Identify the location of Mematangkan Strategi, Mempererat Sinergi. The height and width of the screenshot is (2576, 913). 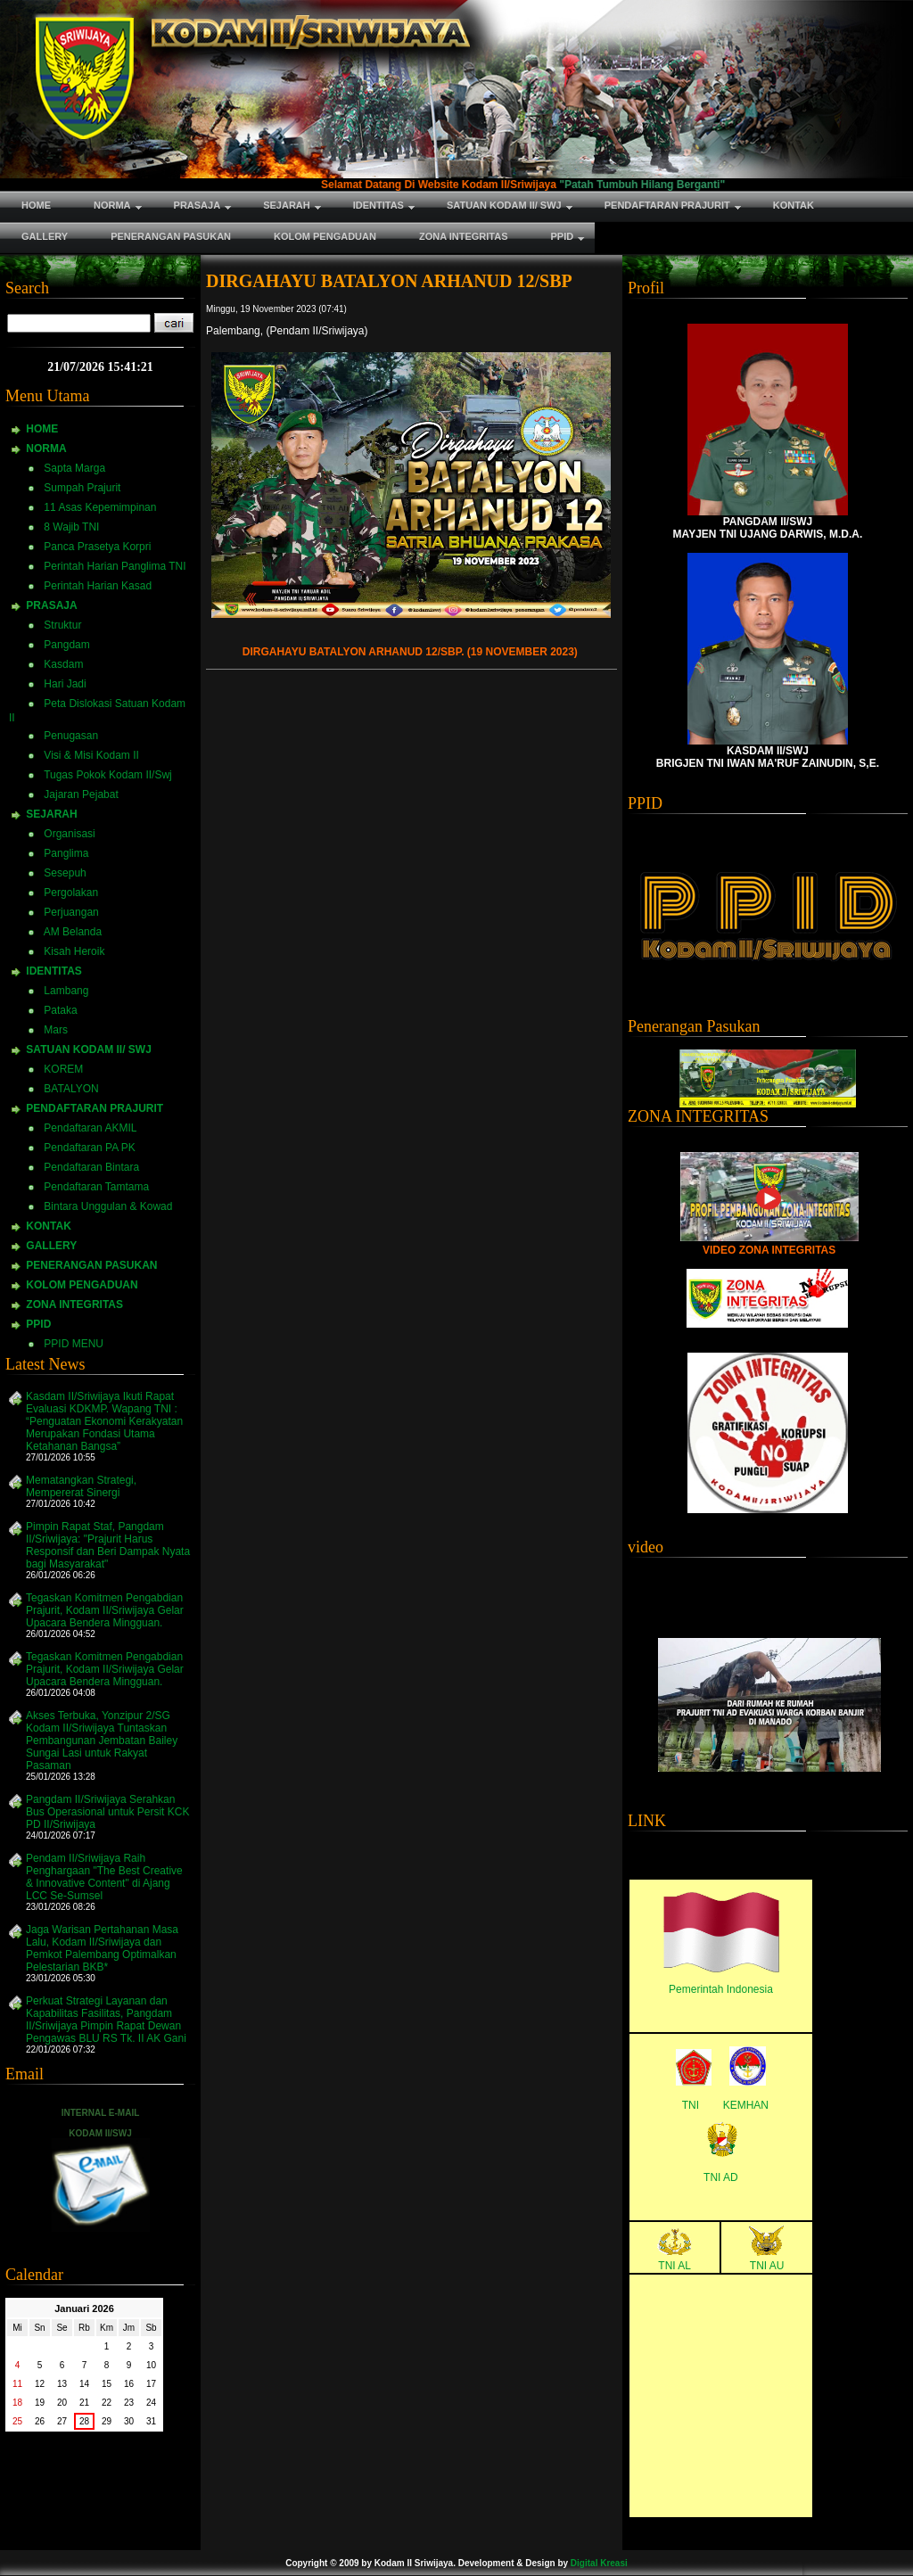
(81, 1486).